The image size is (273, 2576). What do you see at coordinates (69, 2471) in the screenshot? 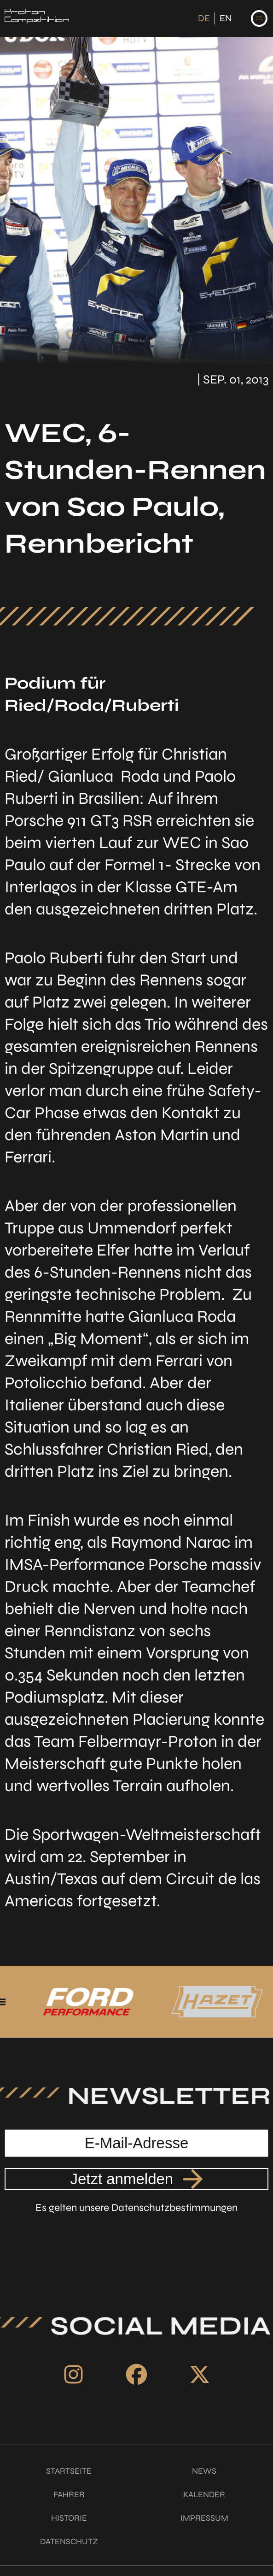
I see `Startseite` at bounding box center [69, 2471].